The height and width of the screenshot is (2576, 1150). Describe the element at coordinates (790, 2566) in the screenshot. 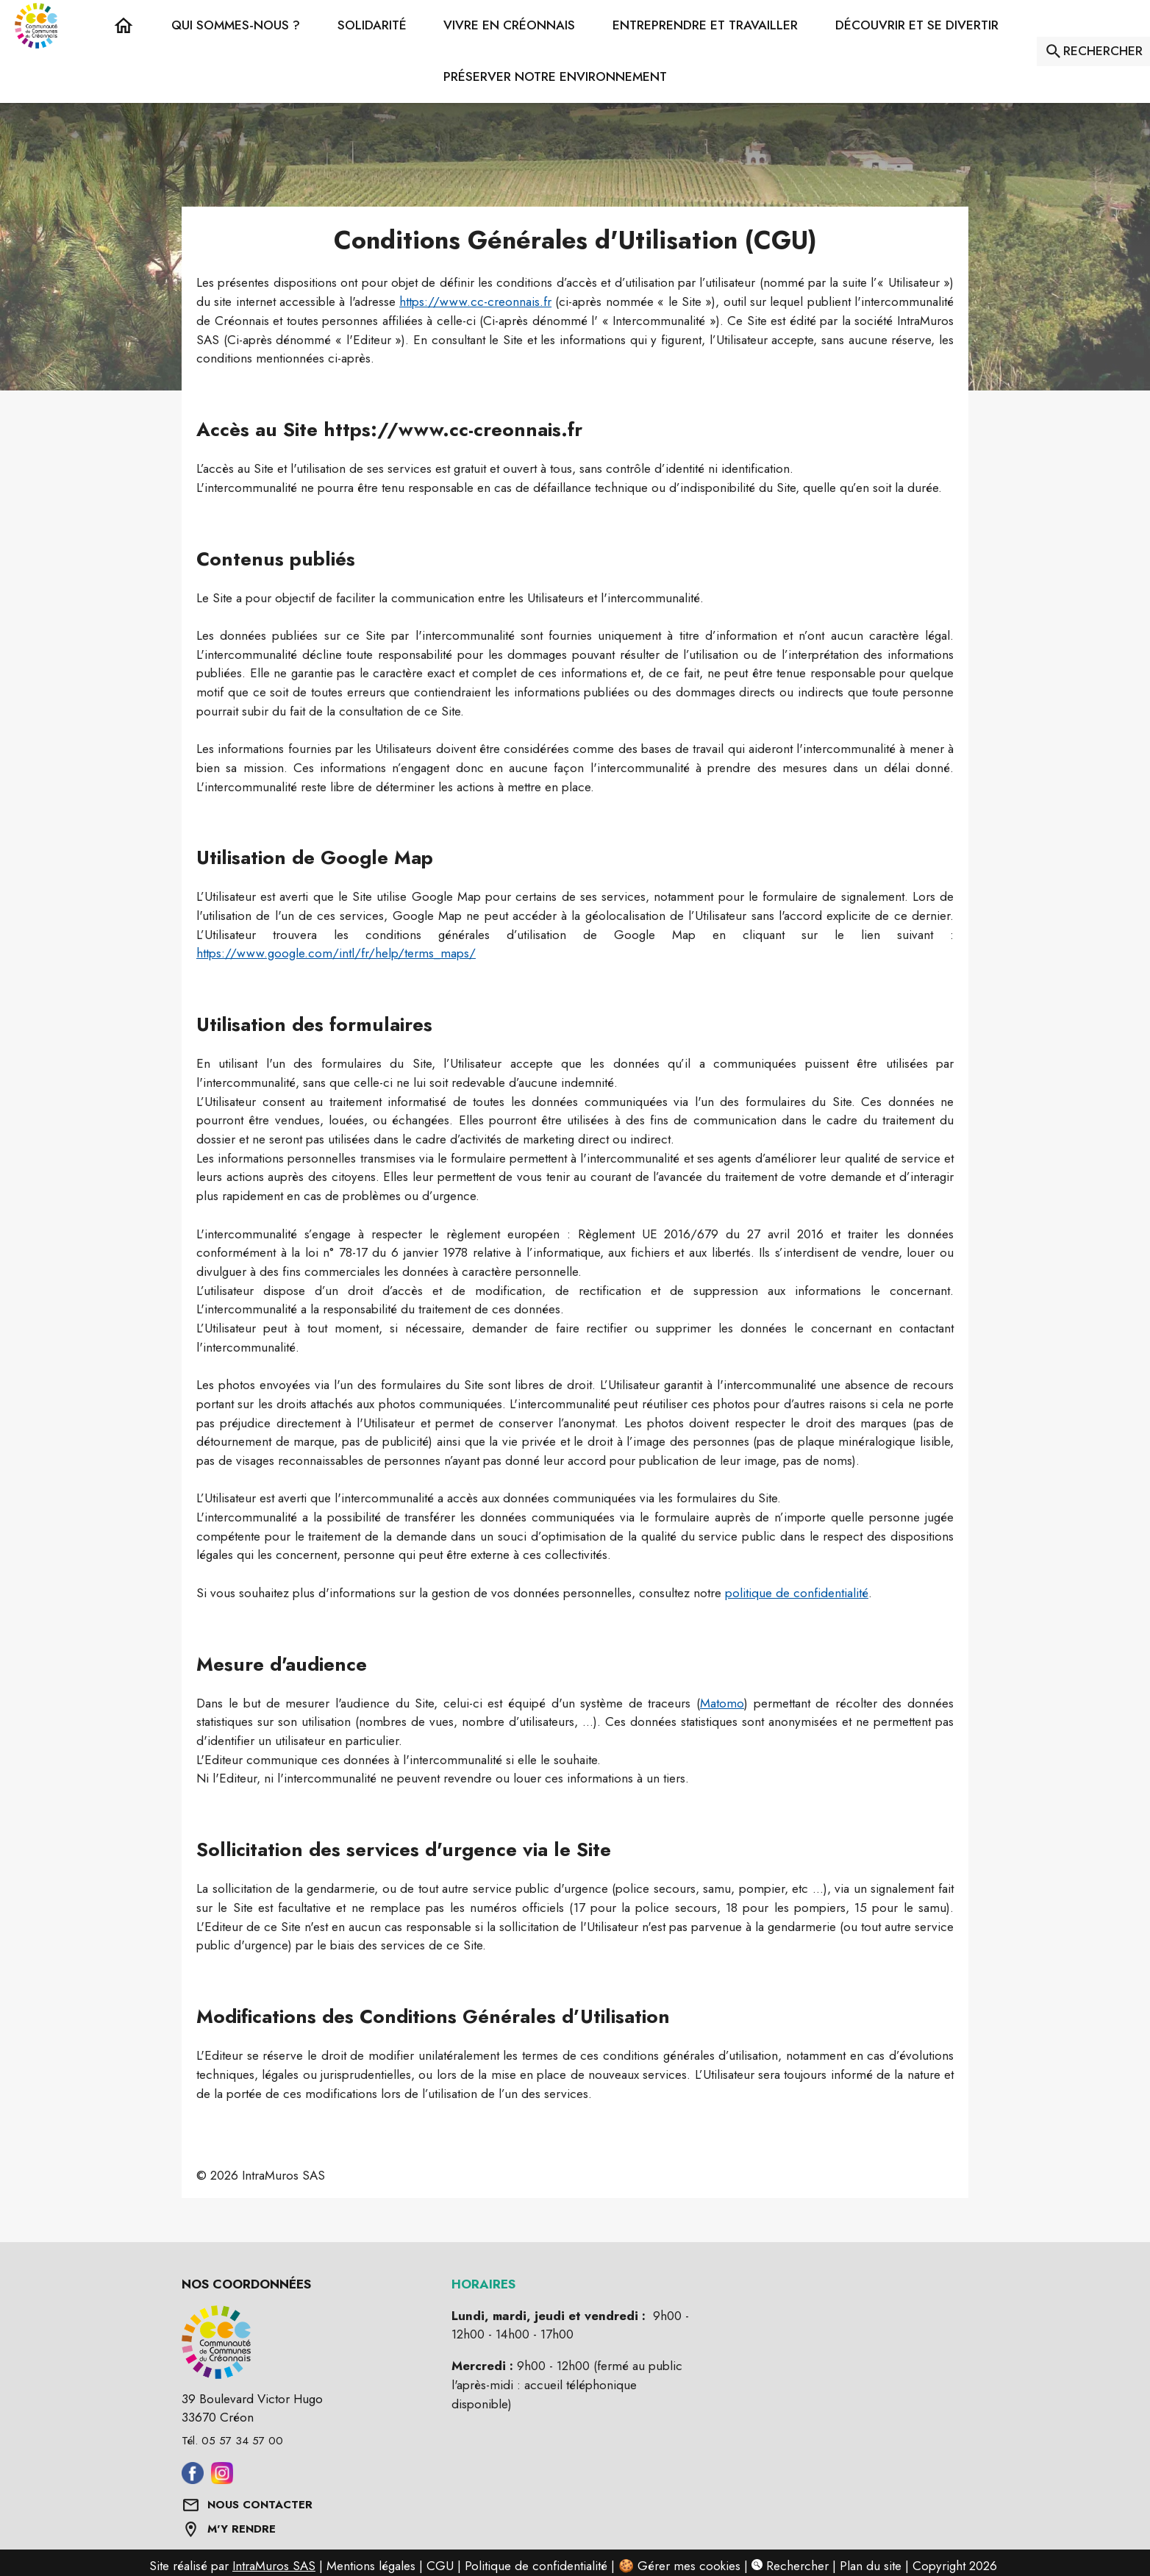

I see `Rechercher` at that location.